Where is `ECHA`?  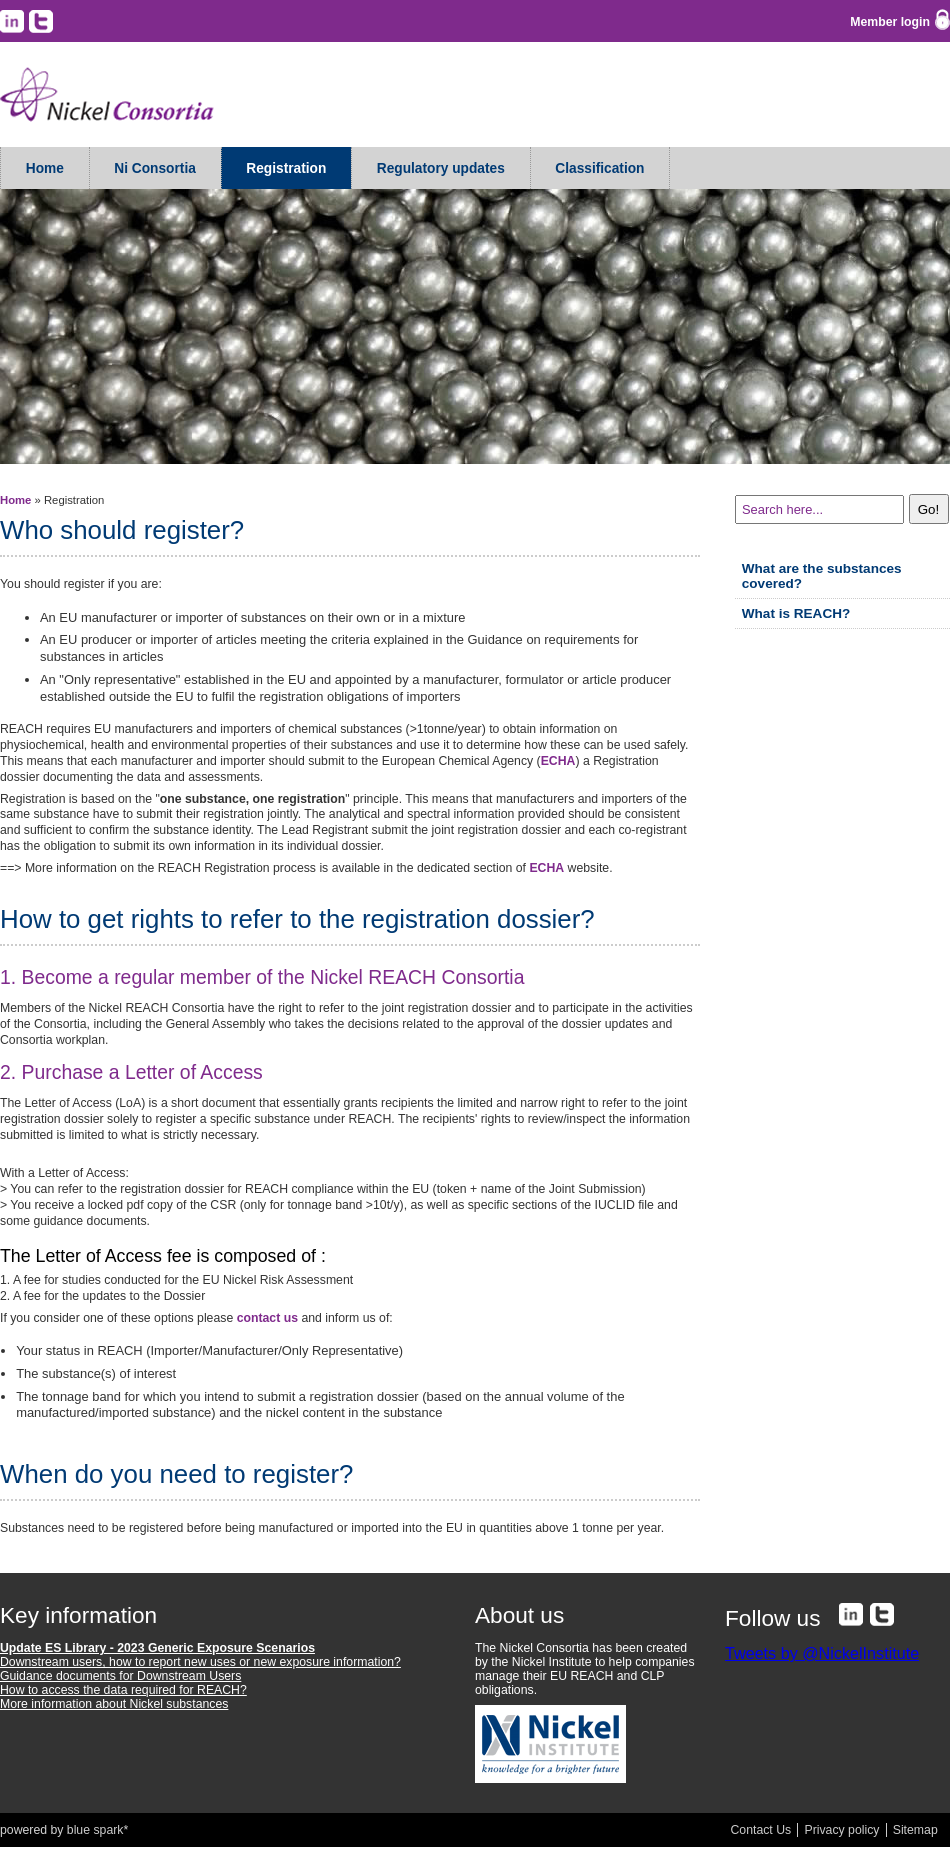
ECHA is located at coordinates (558, 761).